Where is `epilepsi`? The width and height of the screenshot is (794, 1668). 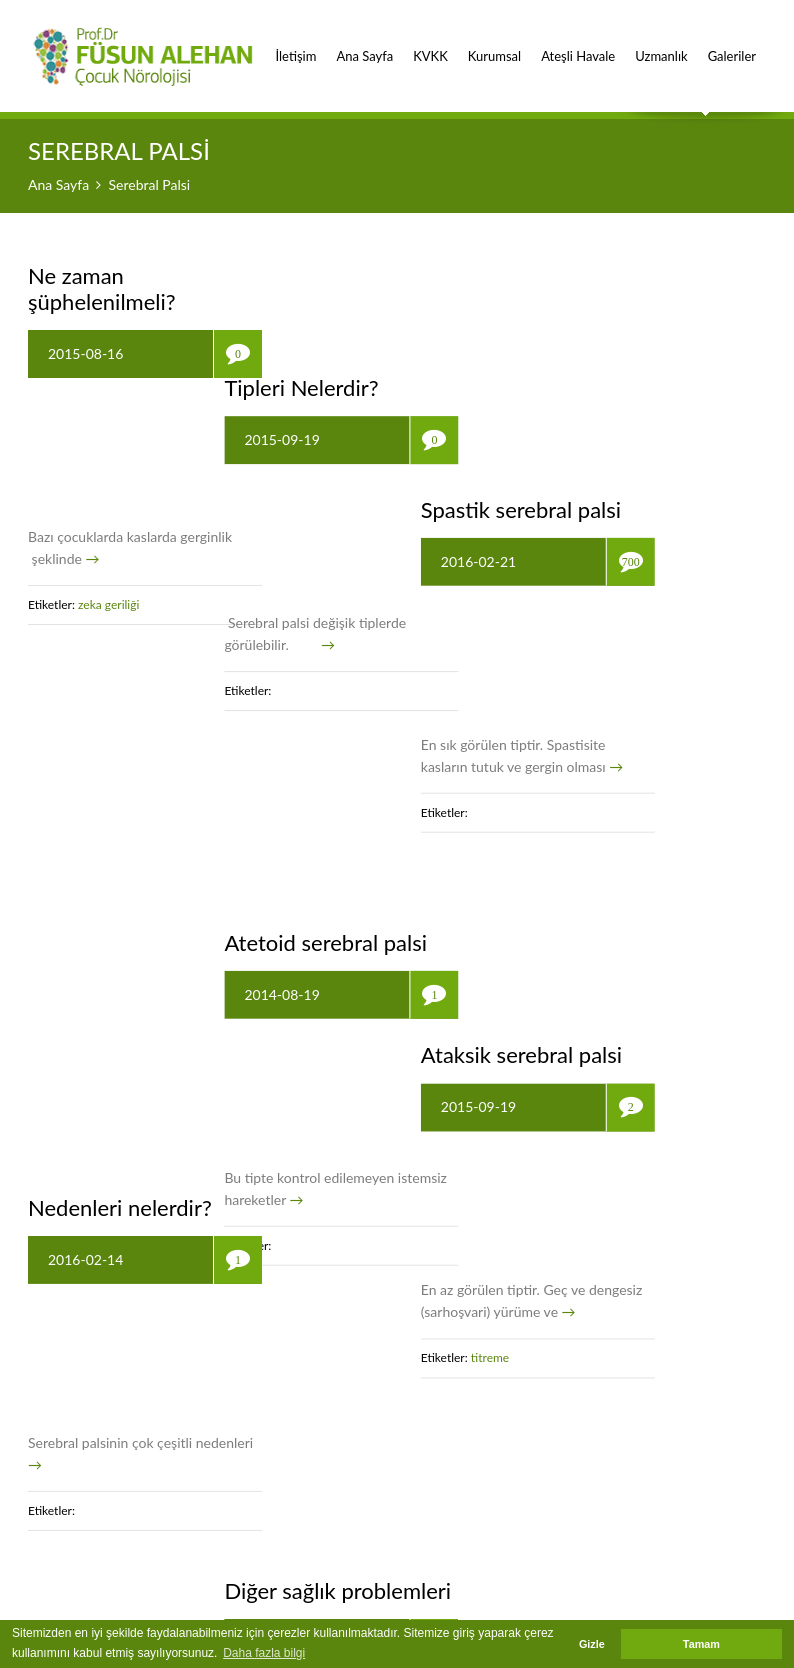
epilepsi is located at coordinates (605, 1376).